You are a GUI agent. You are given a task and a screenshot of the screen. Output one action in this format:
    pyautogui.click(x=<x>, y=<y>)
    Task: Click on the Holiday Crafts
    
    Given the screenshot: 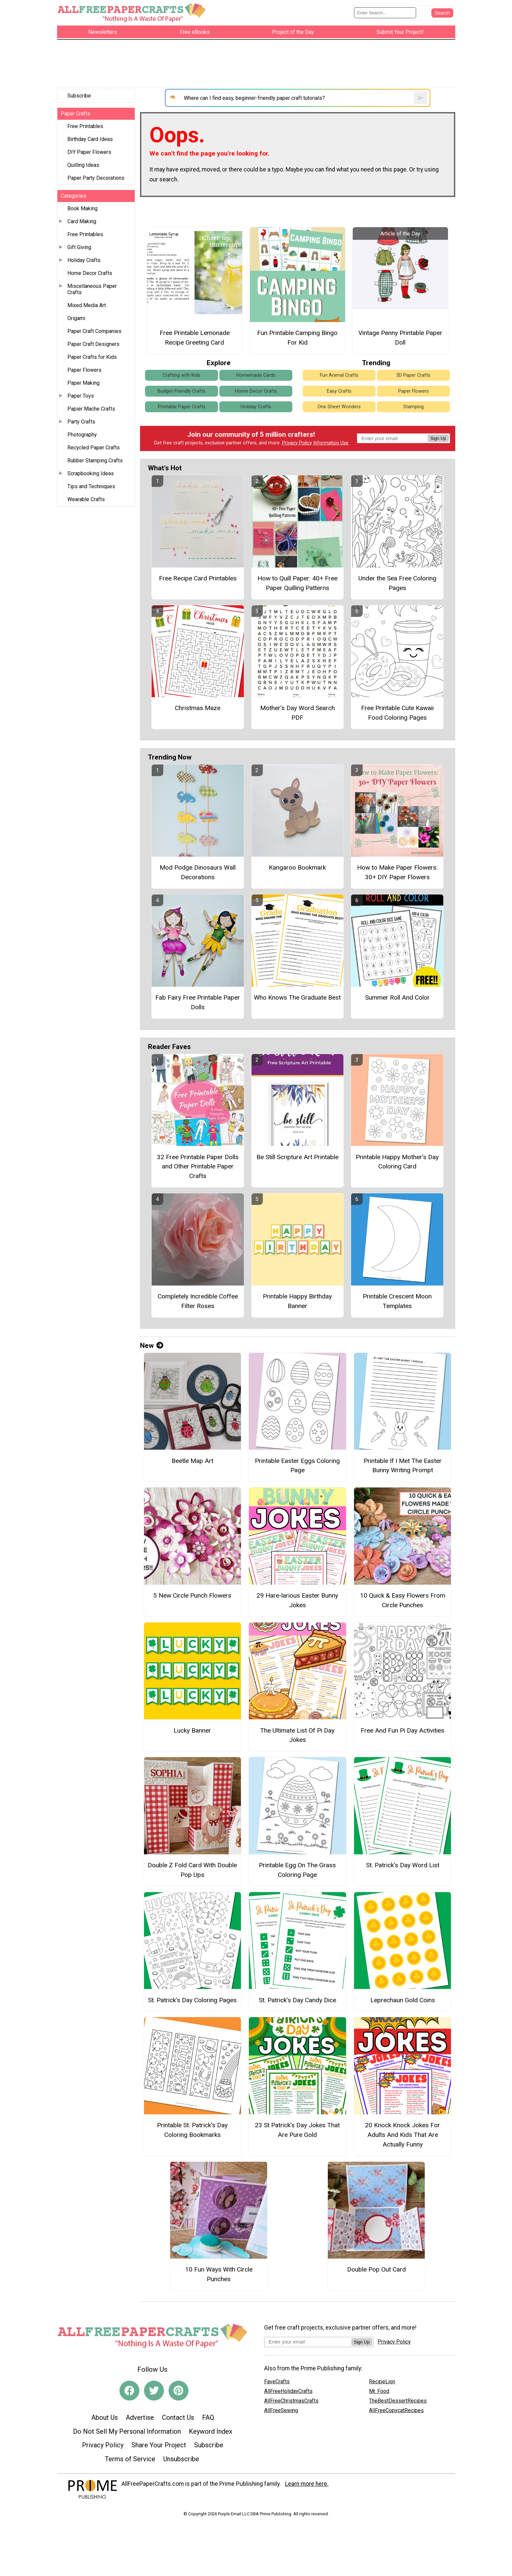 What is the action you would take?
    pyautogui.click(x=84, y=260)
    